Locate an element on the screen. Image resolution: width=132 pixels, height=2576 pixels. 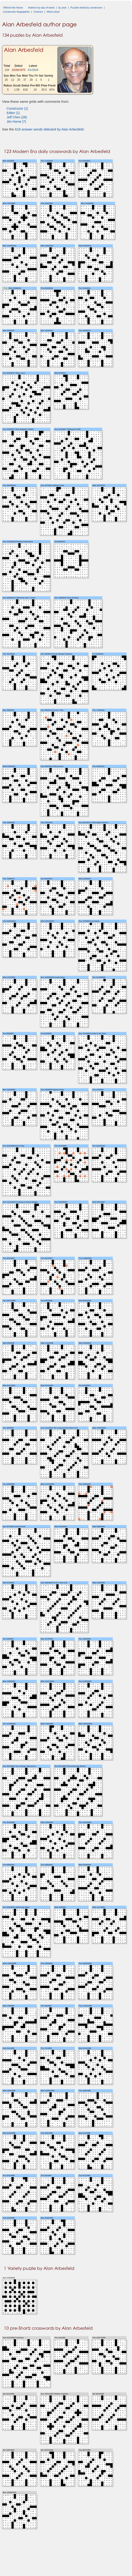
Constructor (1) is located at coordinates (17, 108).